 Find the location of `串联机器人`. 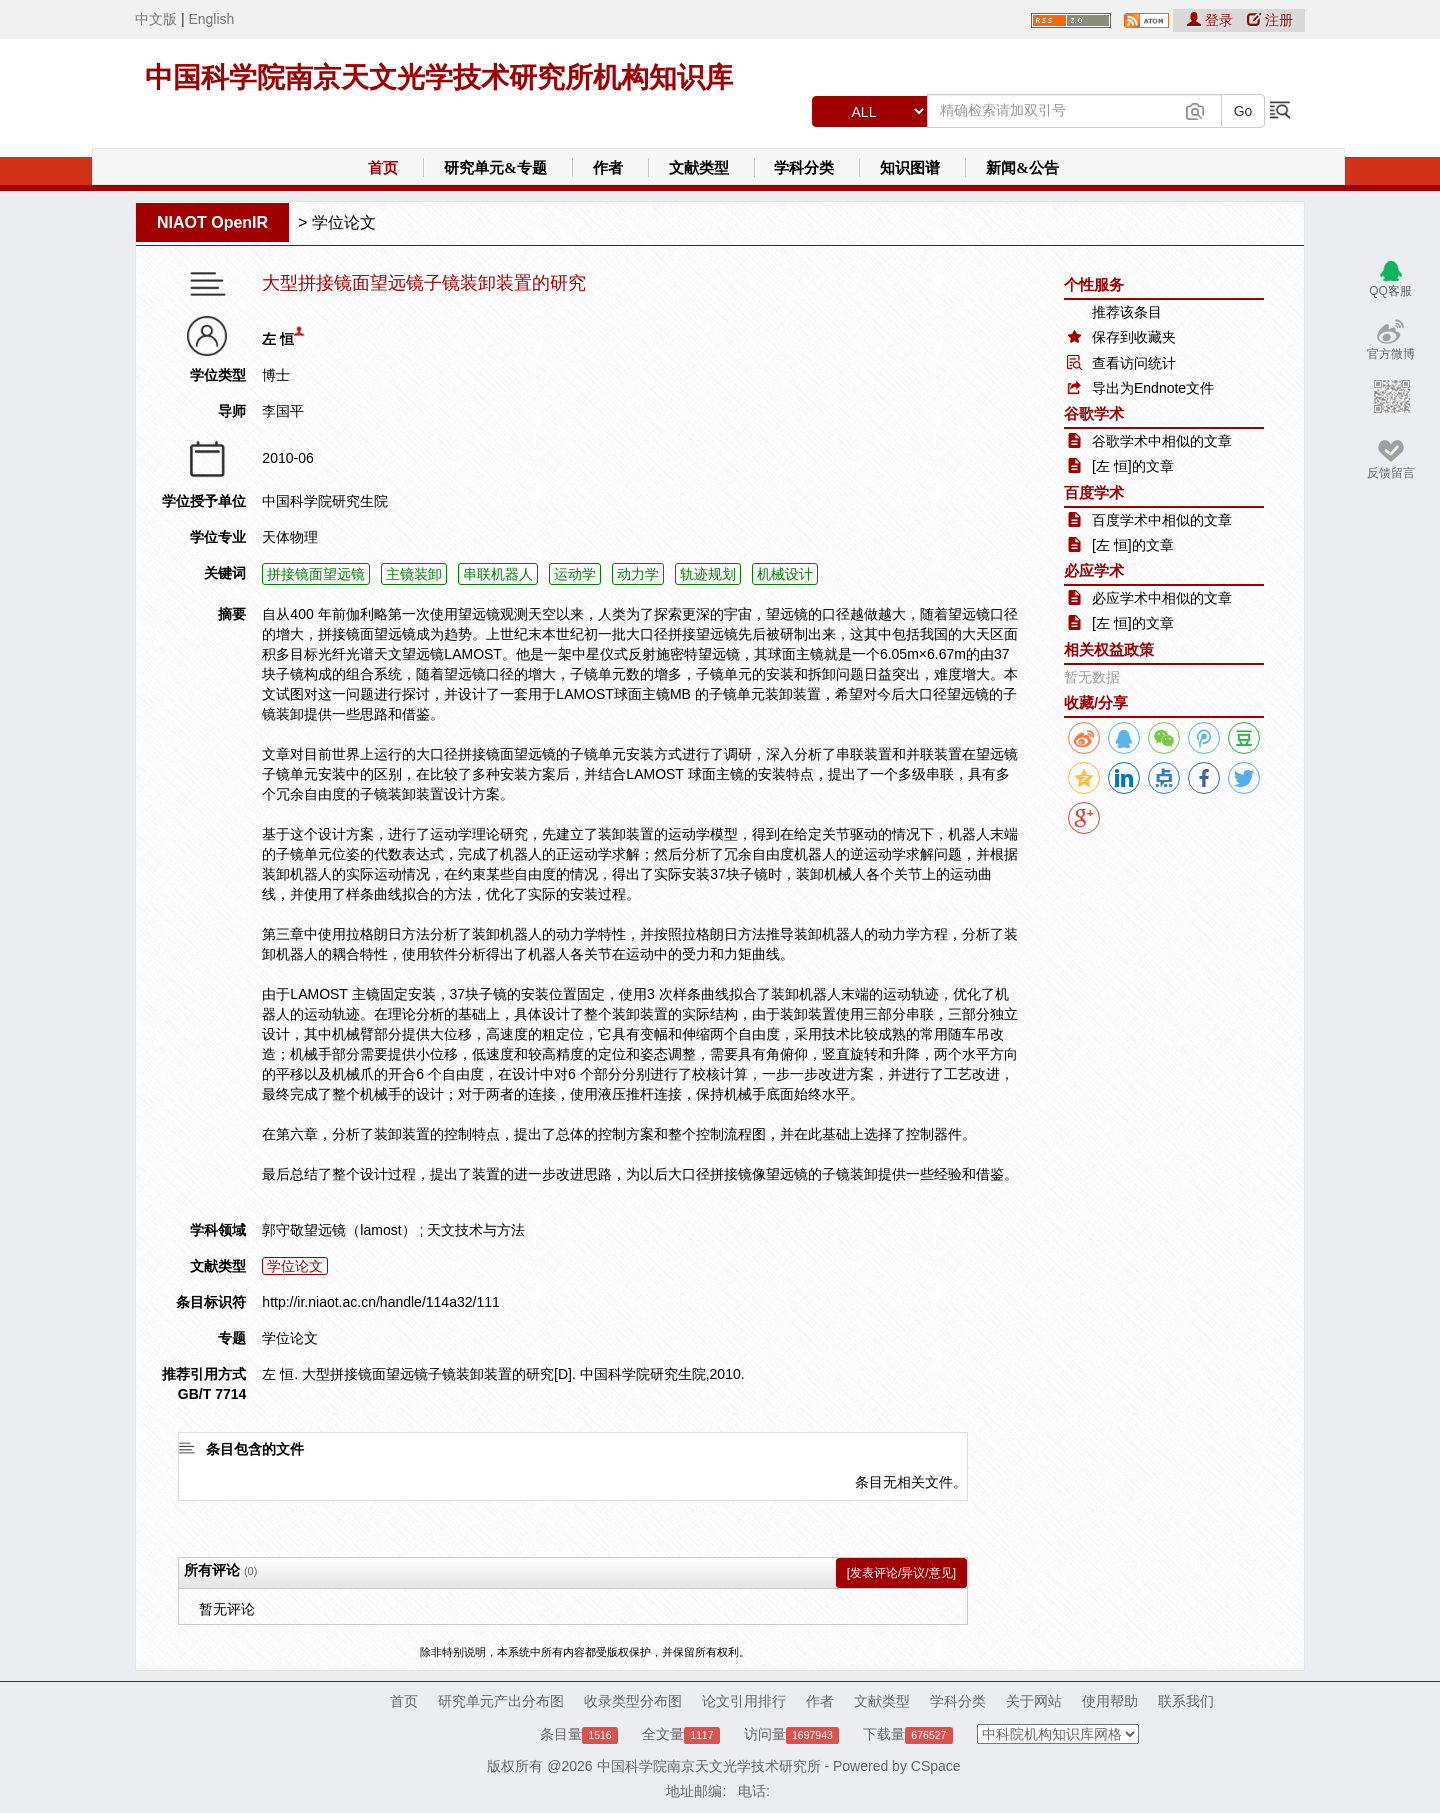

串联机器人 is located at coordinates (498, 574).